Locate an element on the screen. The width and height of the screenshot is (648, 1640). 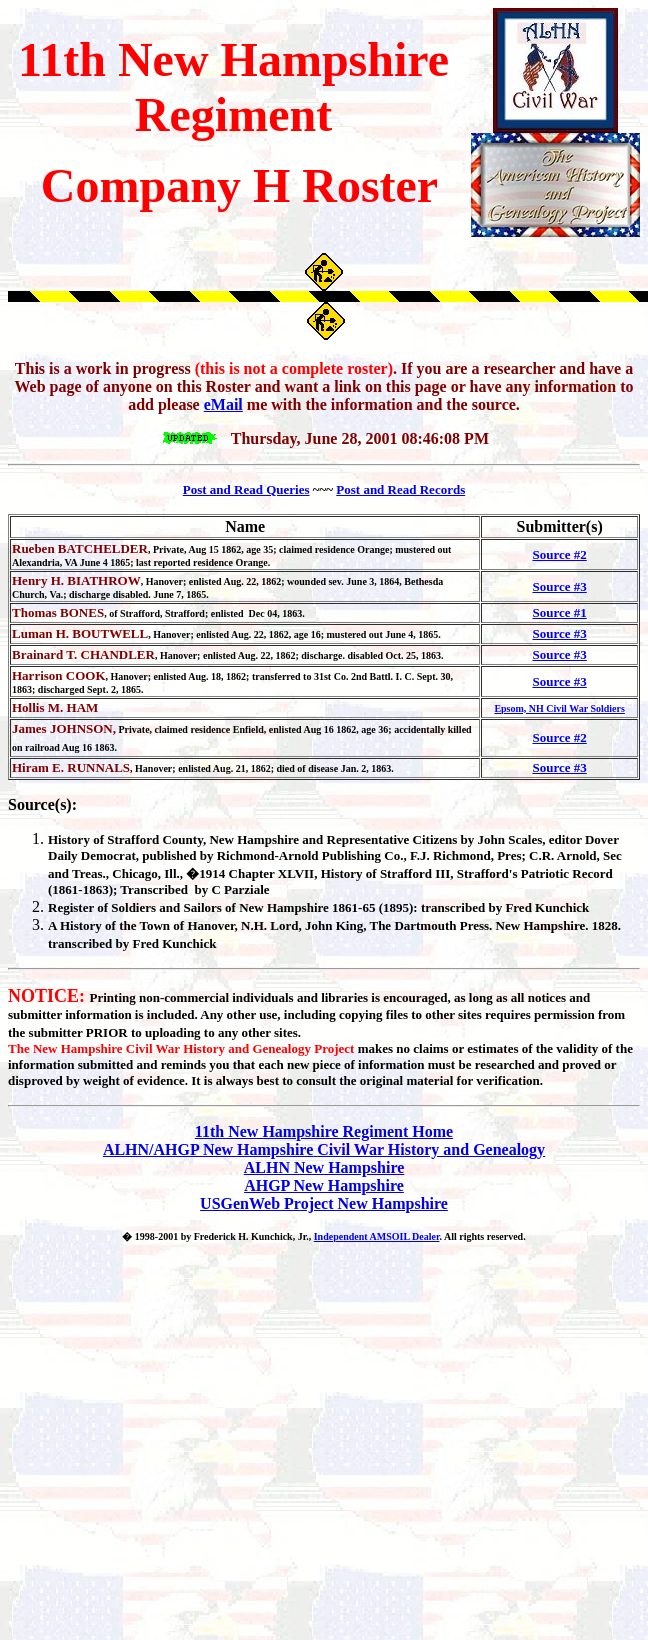
Source #1 is located at coordinates (559, 612).